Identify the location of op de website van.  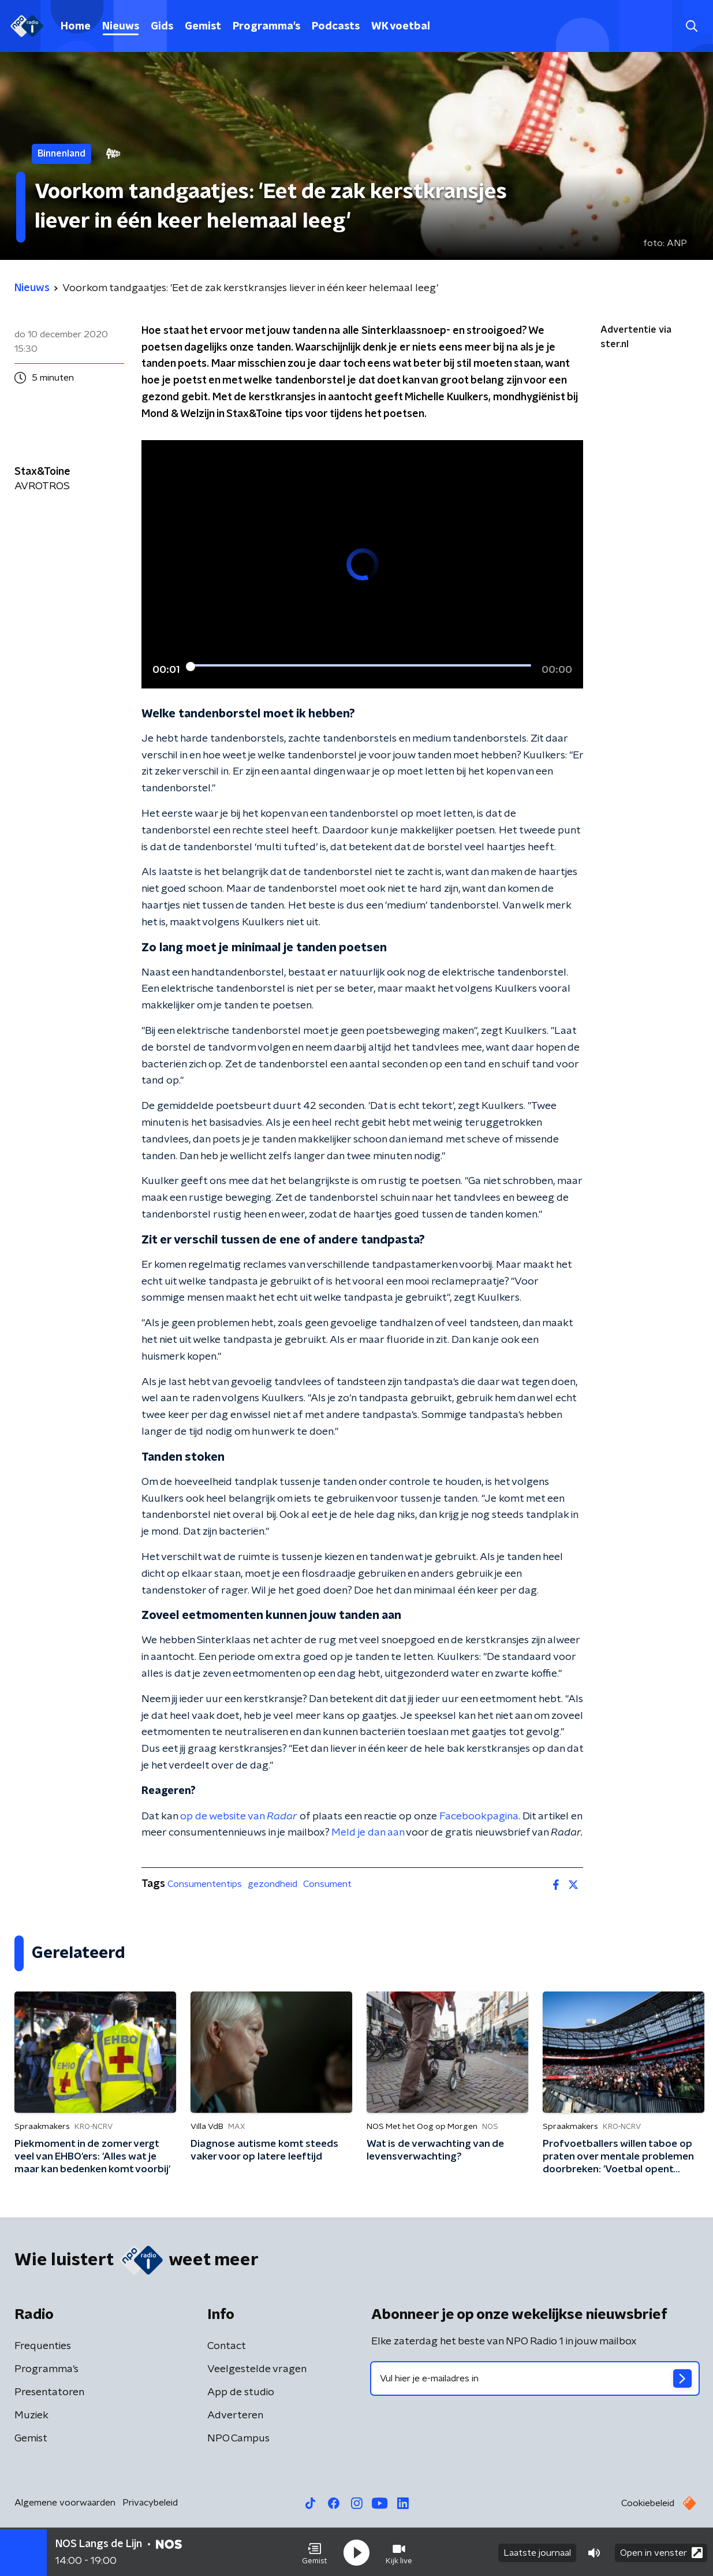
(238, 1816).